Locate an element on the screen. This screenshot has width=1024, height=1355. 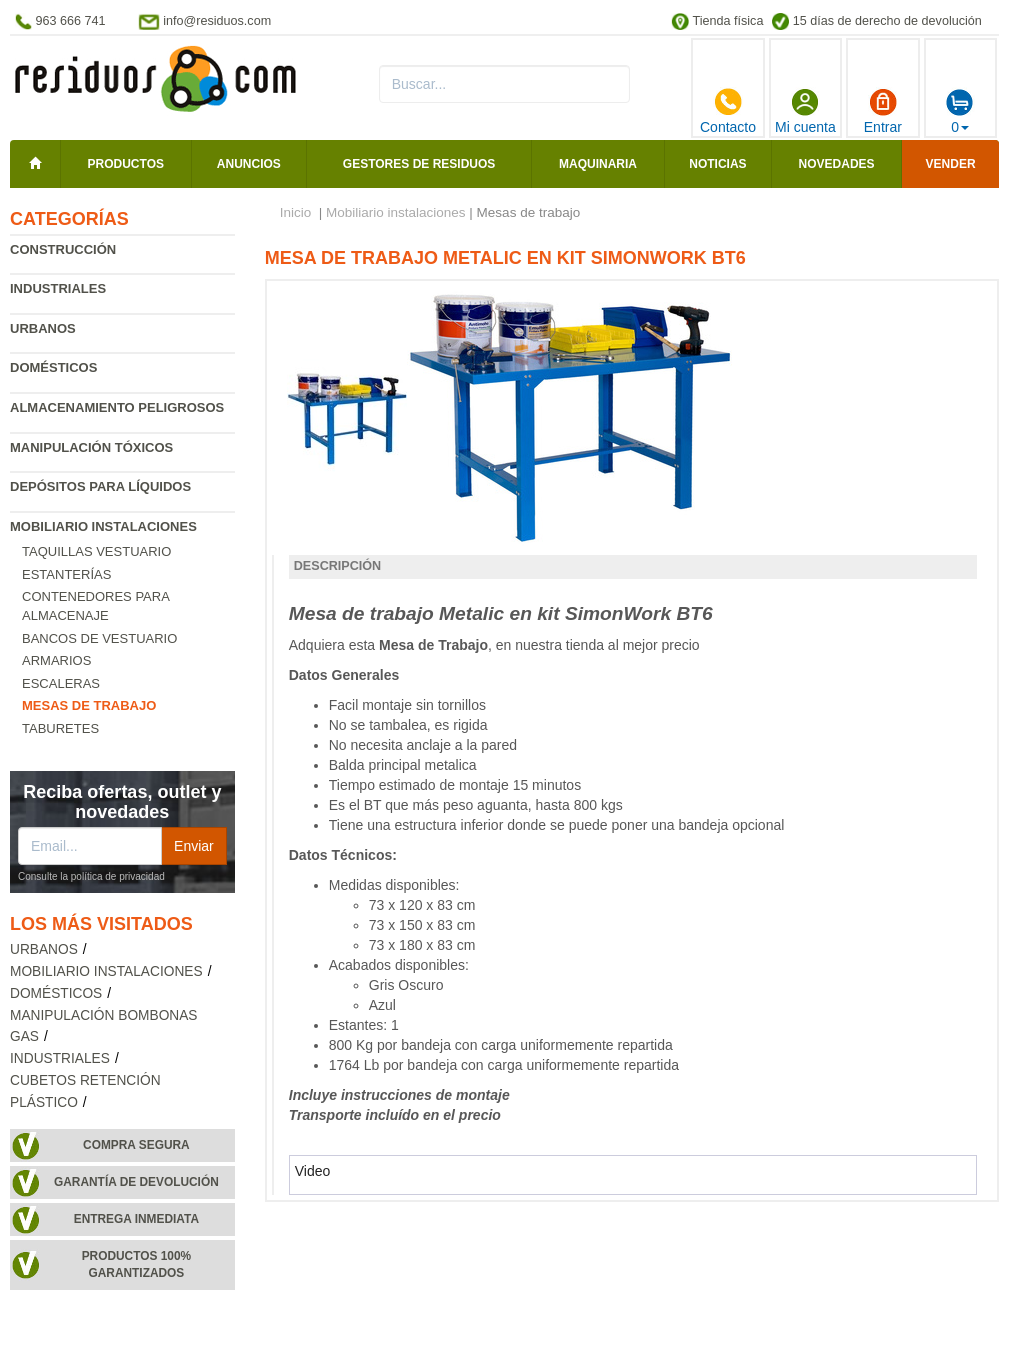
Mobiliario instalaciones is located at coordinates (103, 526).